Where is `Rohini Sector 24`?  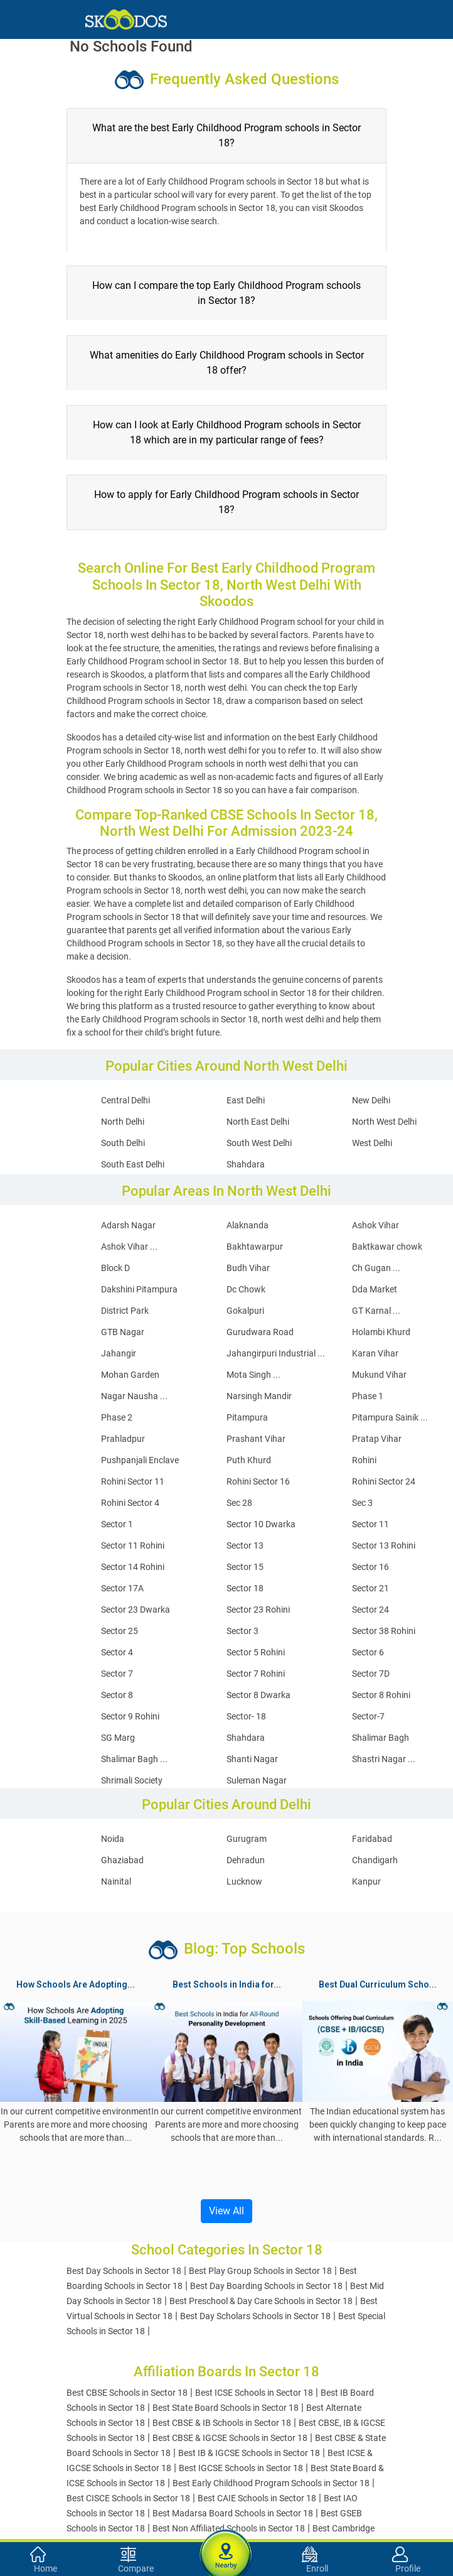
Rohini Sector 24 is located at coordinates (383, 1481).